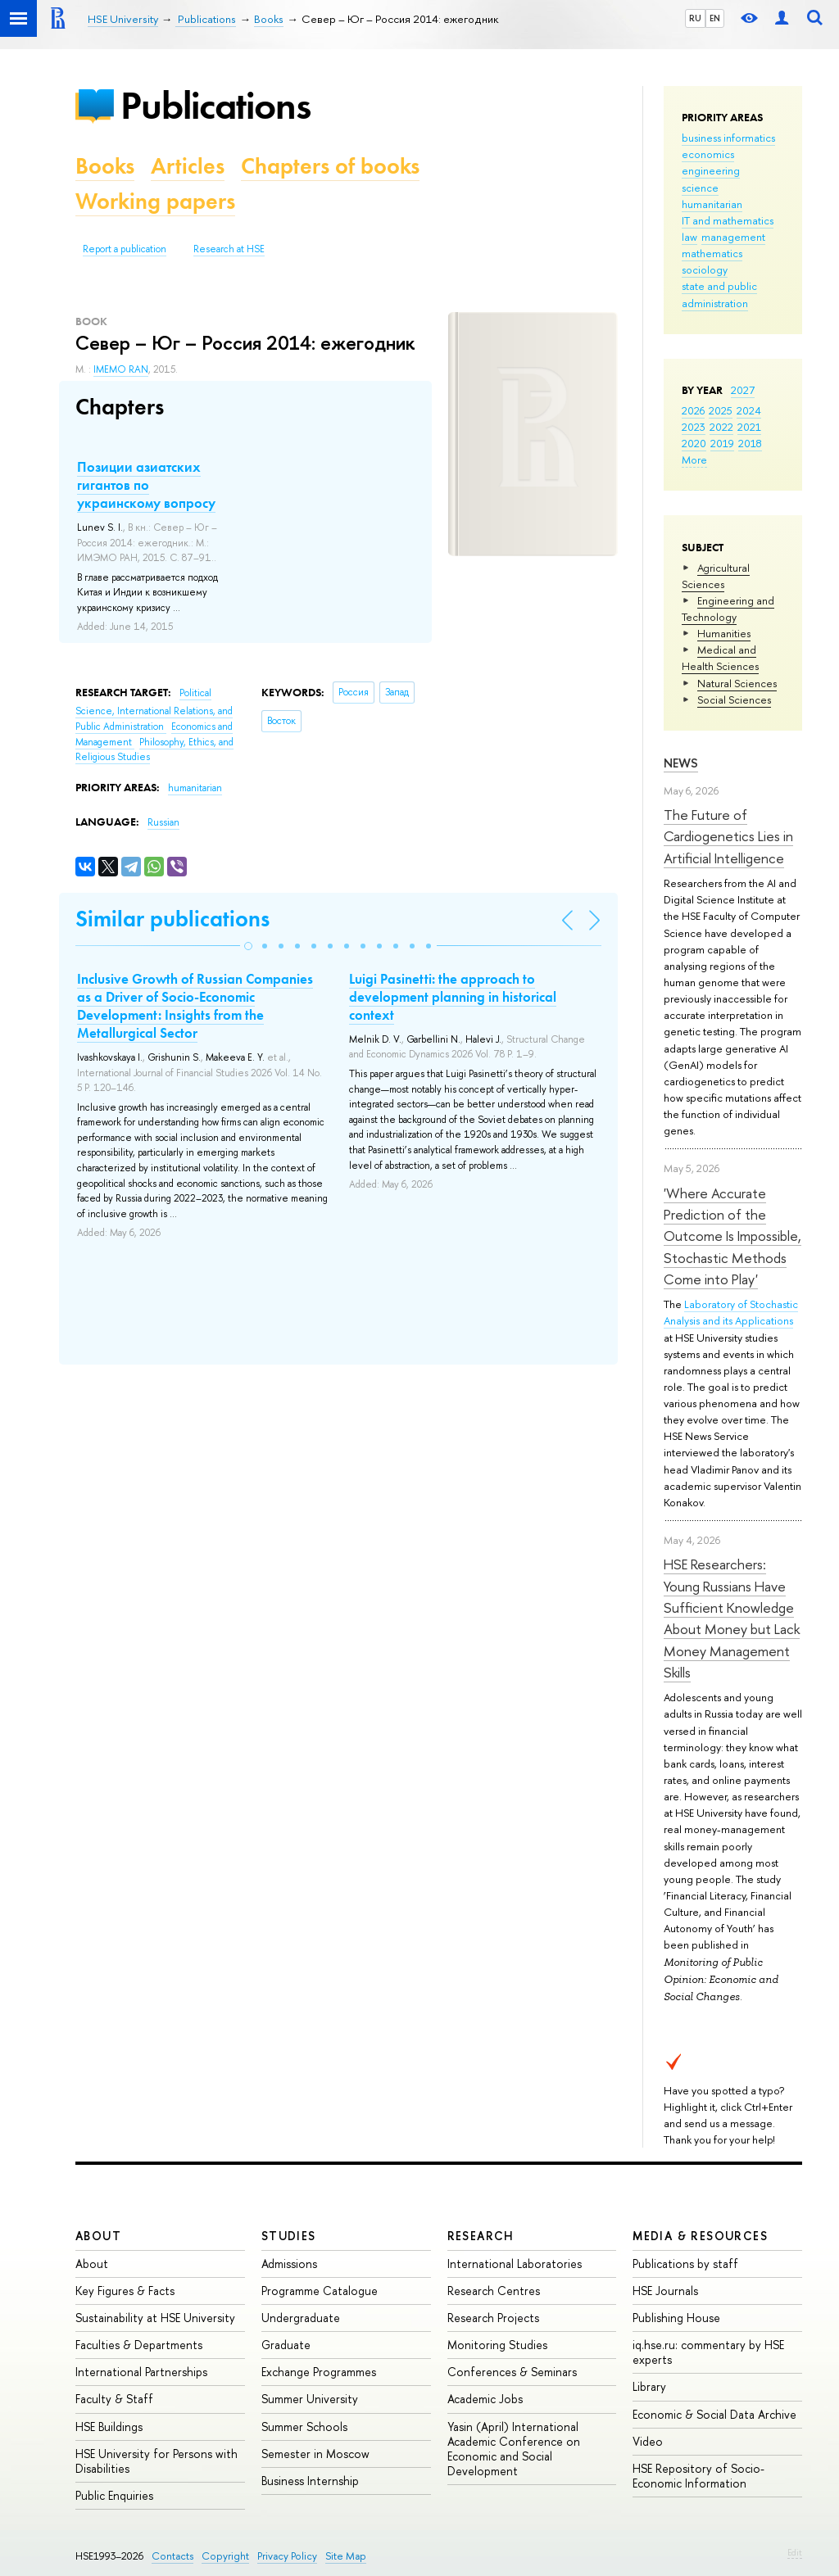 This screenshot has height=2576, width=839. I want to click on Articles, so click(187, 166).